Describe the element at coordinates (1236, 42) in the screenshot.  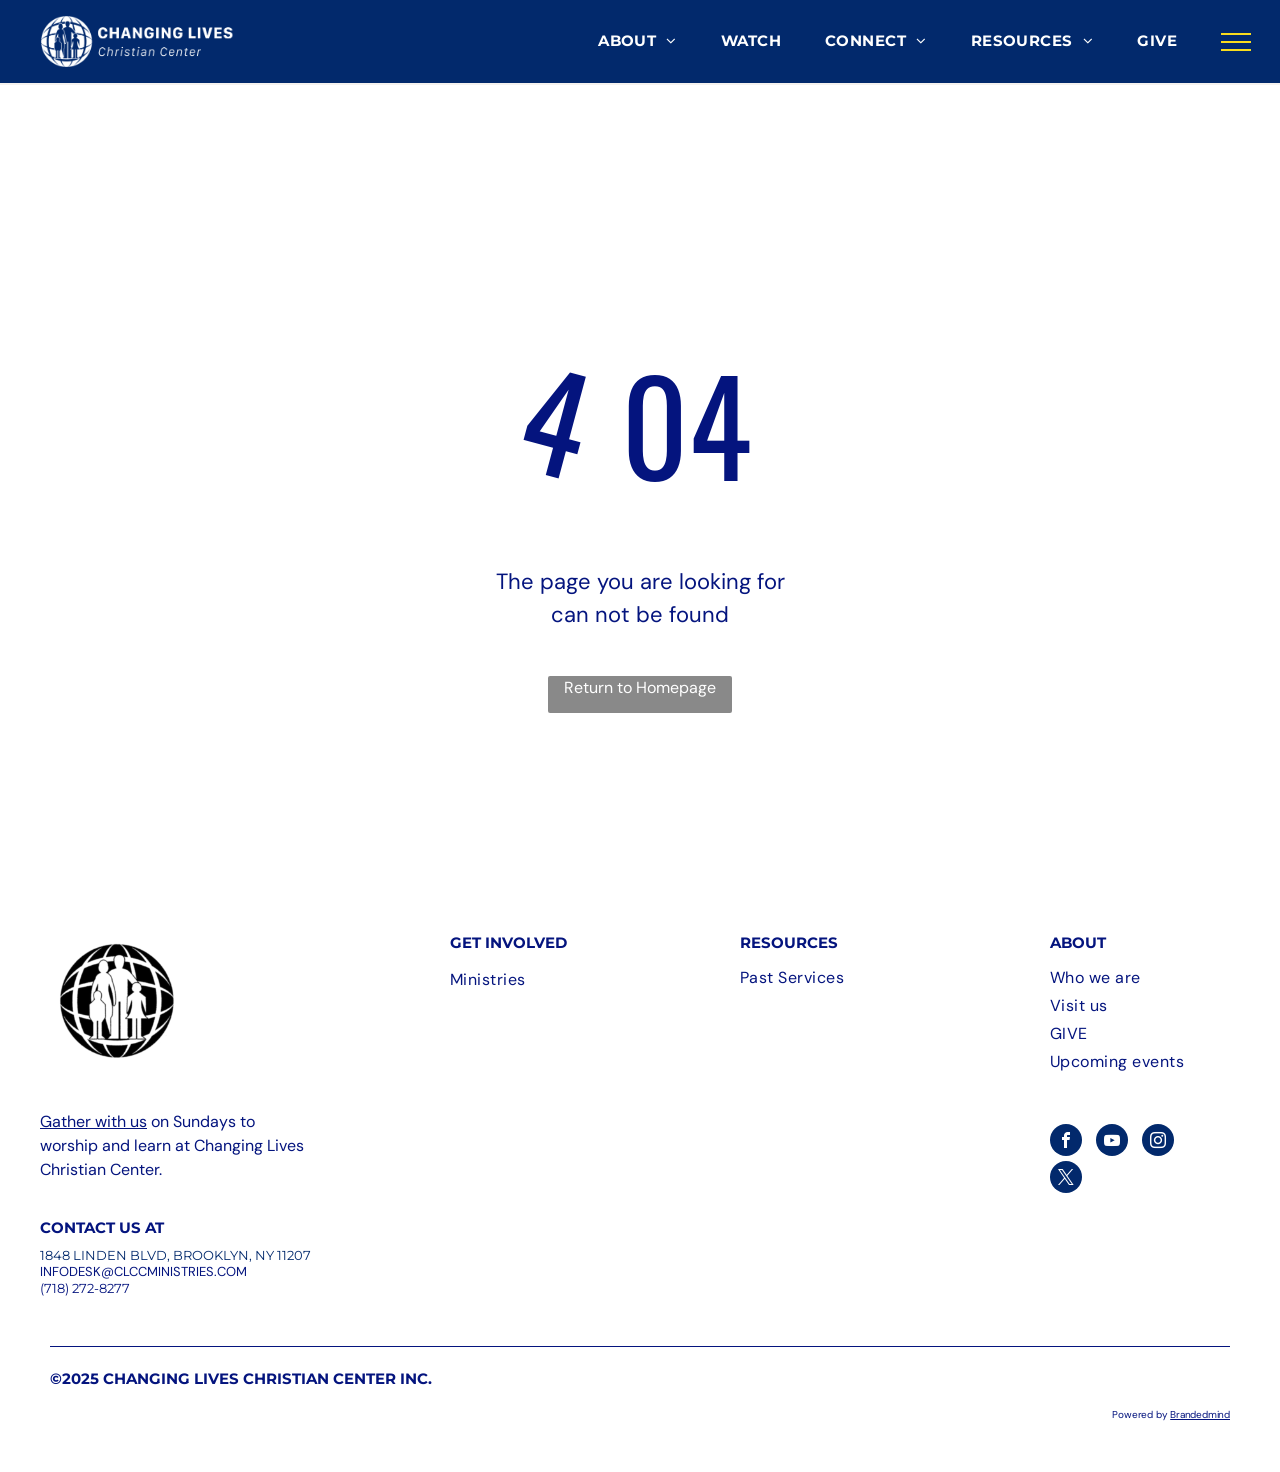
I see `[menu]` at that location.